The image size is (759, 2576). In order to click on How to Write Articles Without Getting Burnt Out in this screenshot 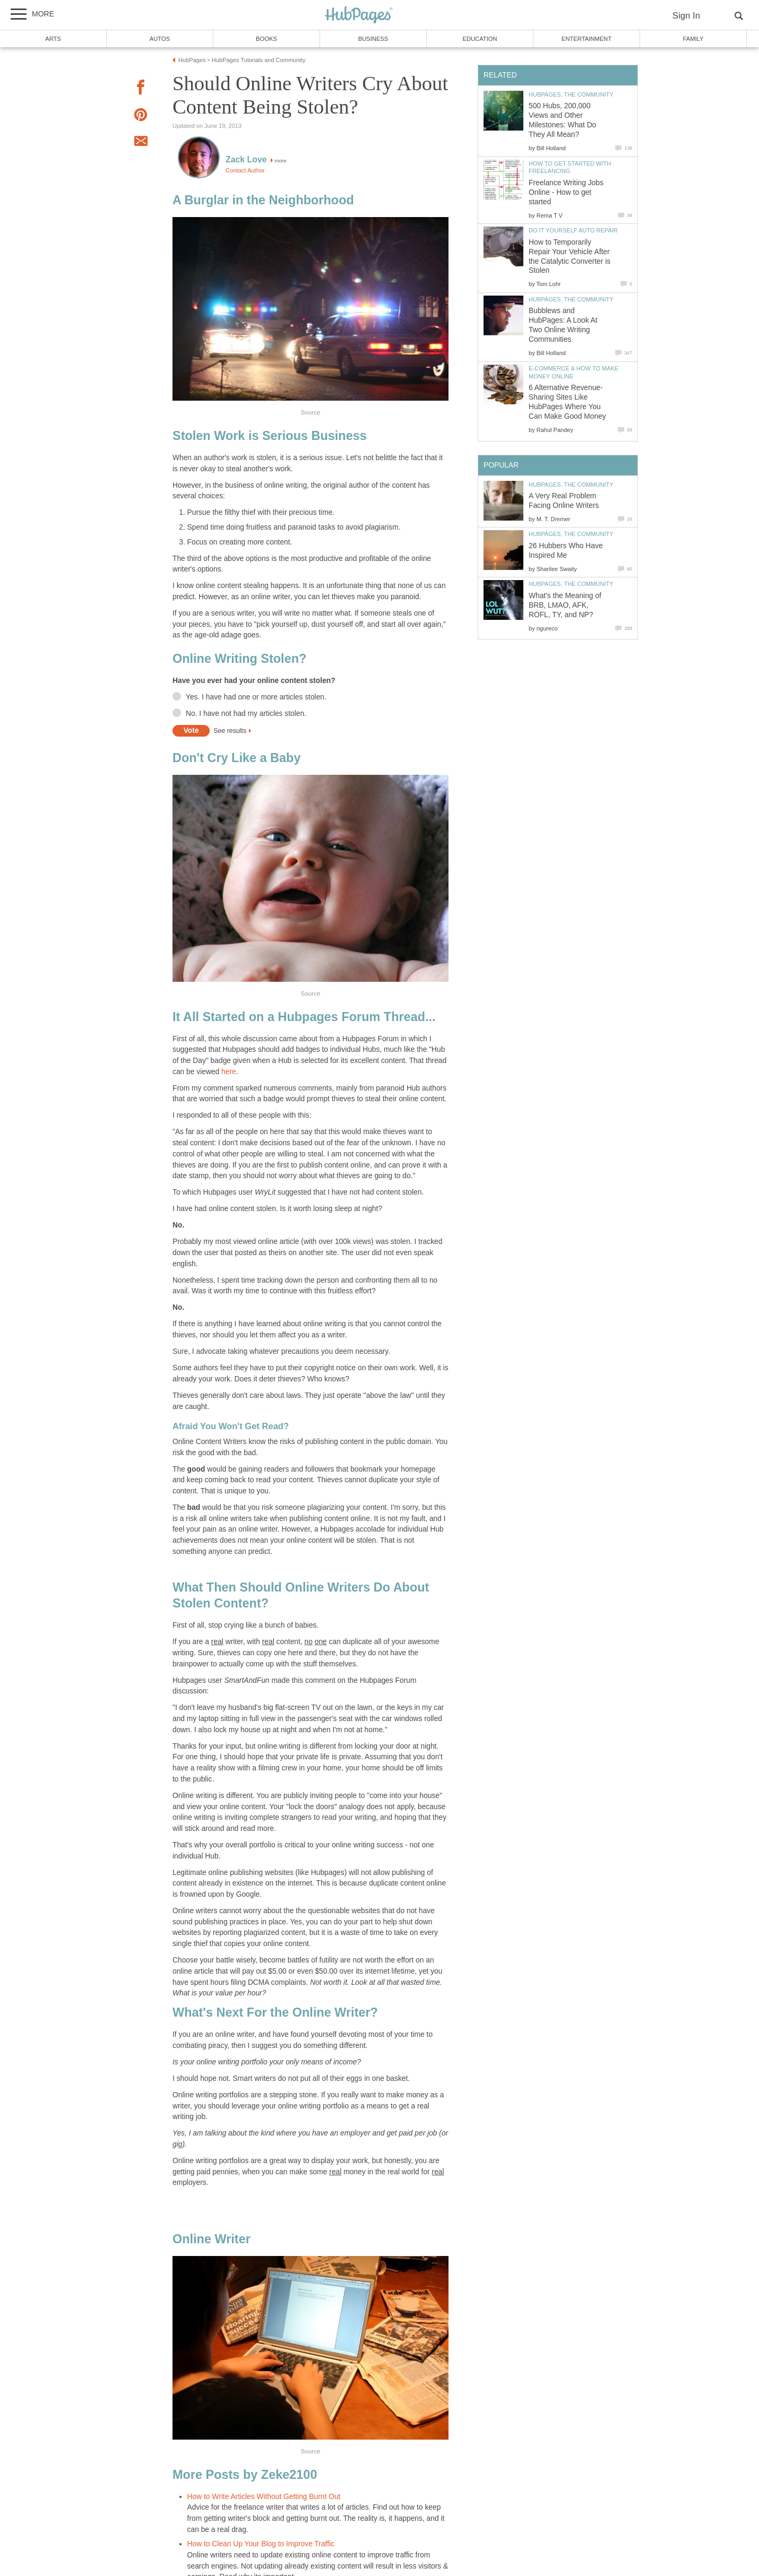, I will do `click(264, 2497)`.